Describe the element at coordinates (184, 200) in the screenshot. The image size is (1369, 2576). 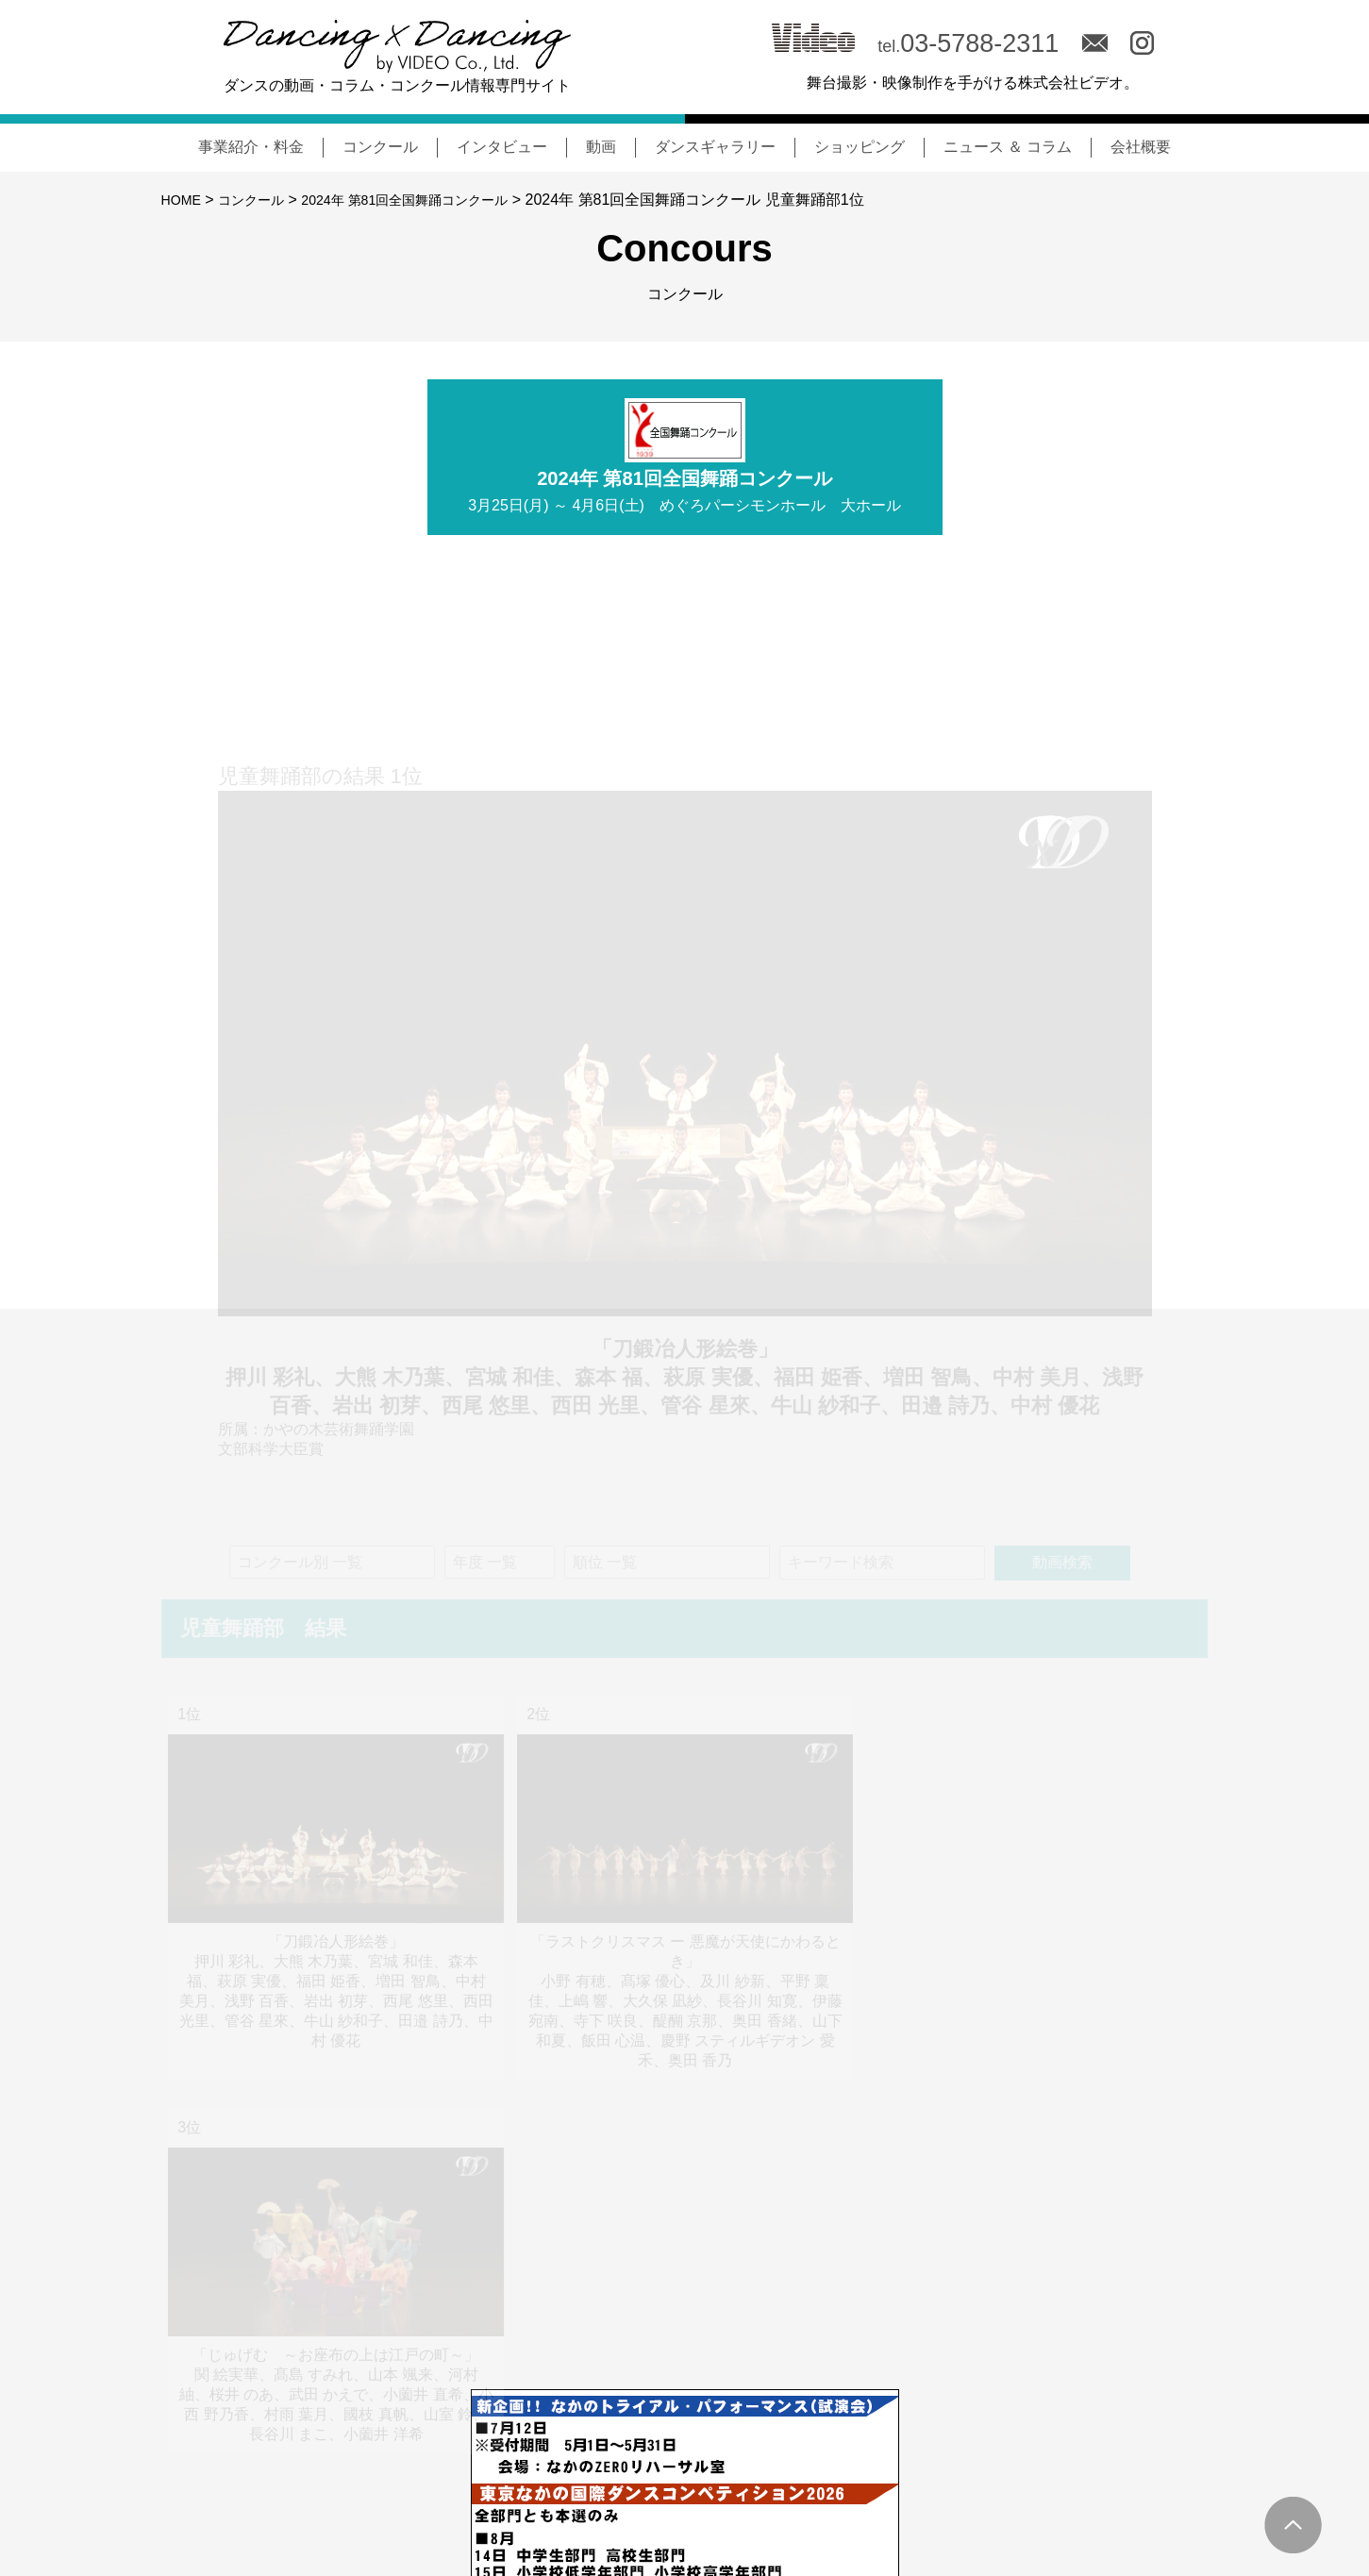
I see `HOME` at that location.